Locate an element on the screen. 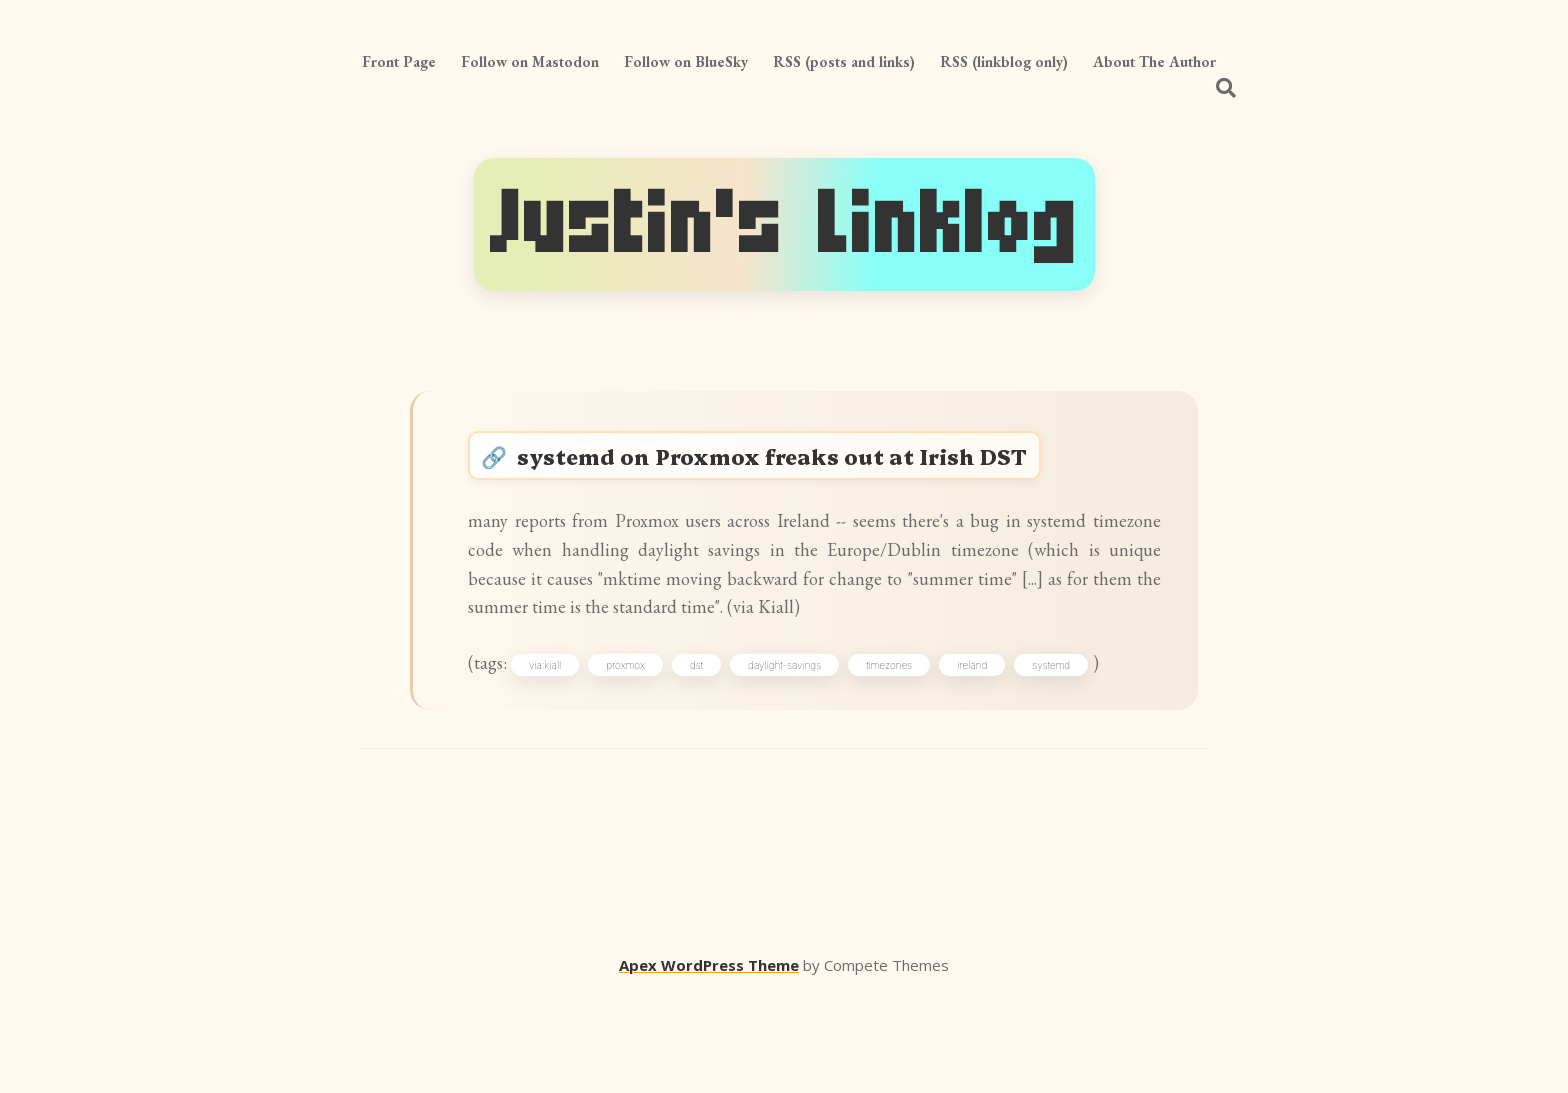 The image size is (1568, 1093). Follow on Mastodon is located at coordinates (530, 61).